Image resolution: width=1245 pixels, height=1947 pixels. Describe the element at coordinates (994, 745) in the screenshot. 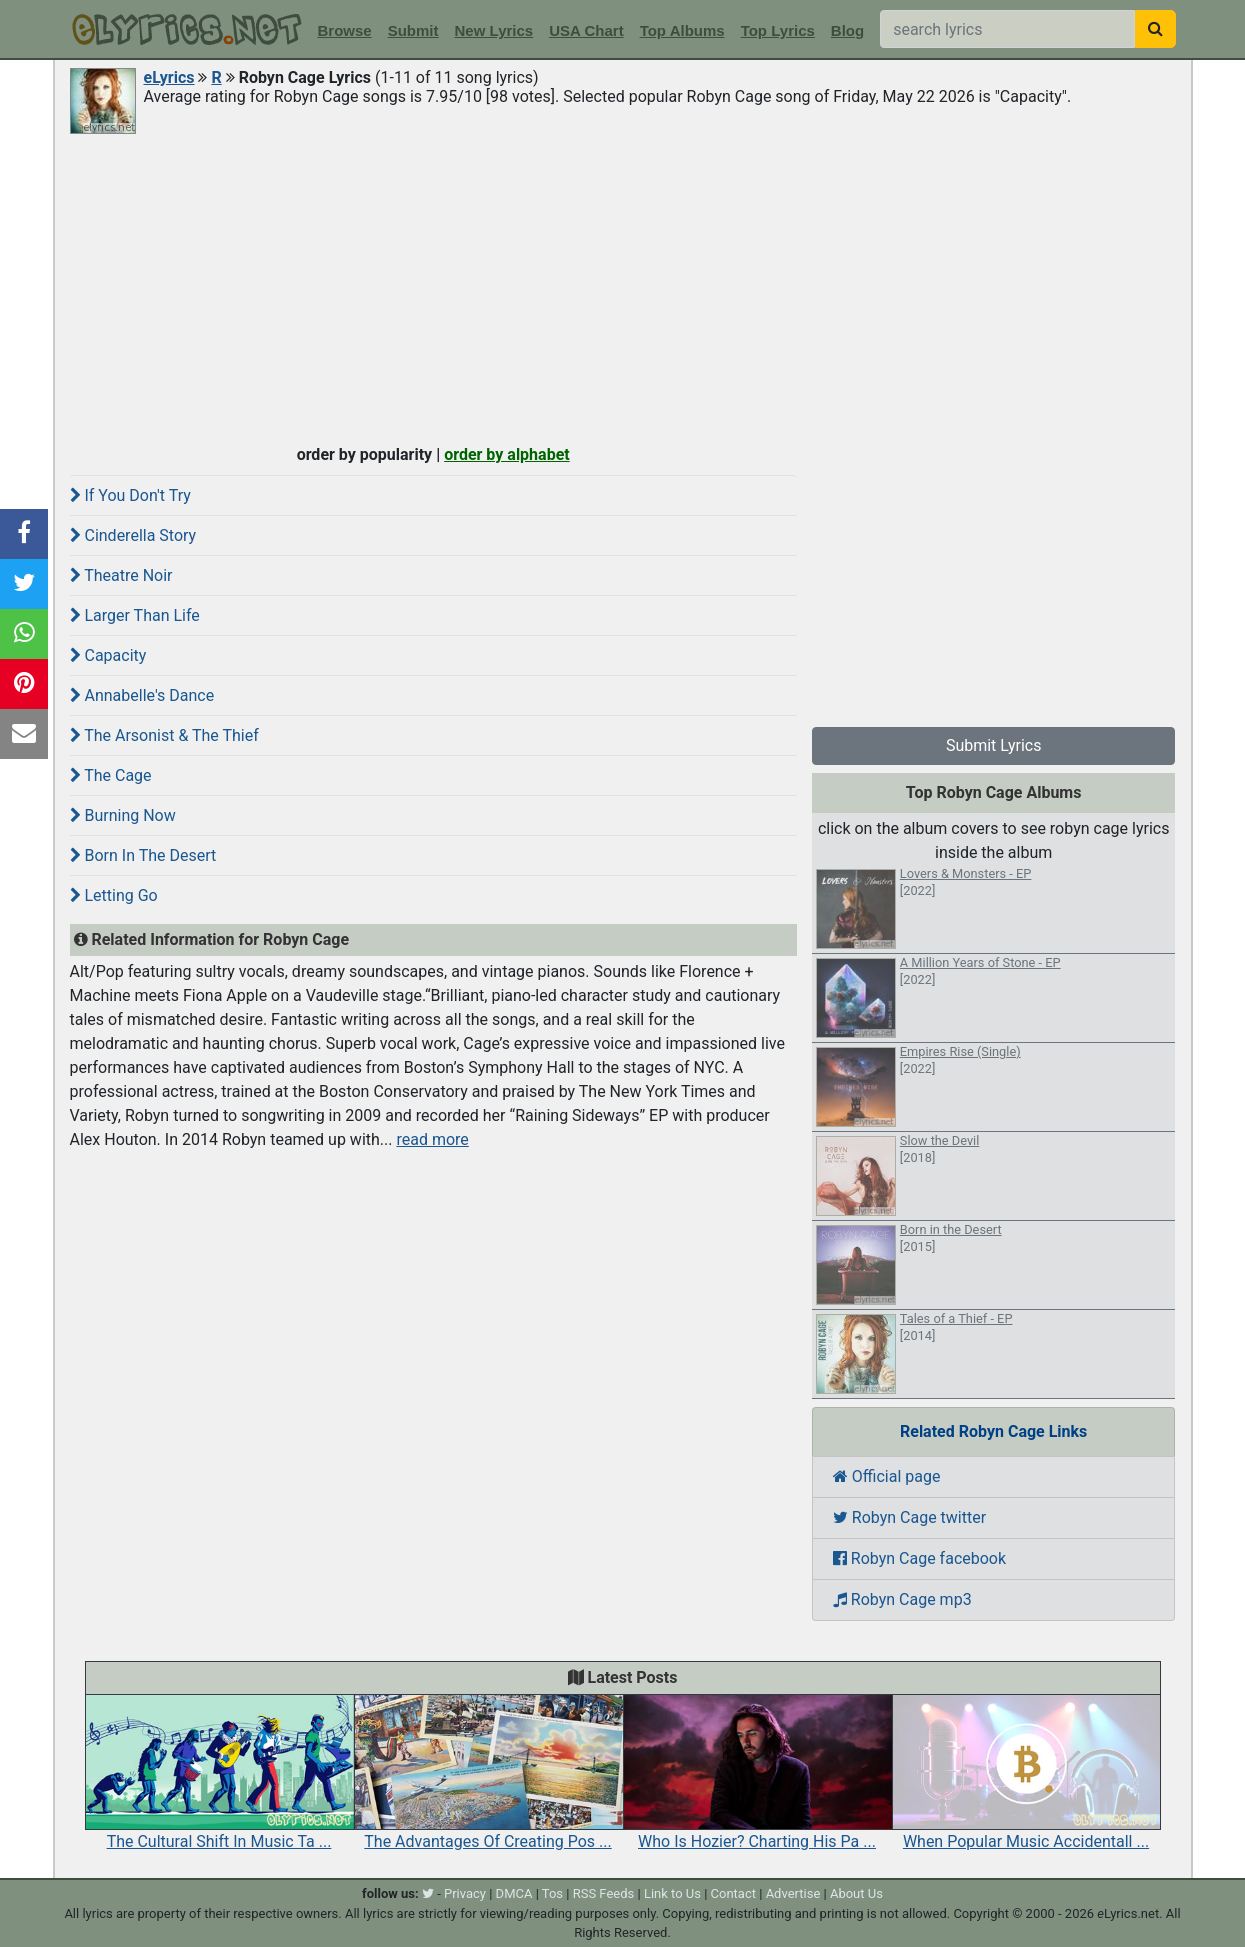

I see `Submit Lyrics` at that location.